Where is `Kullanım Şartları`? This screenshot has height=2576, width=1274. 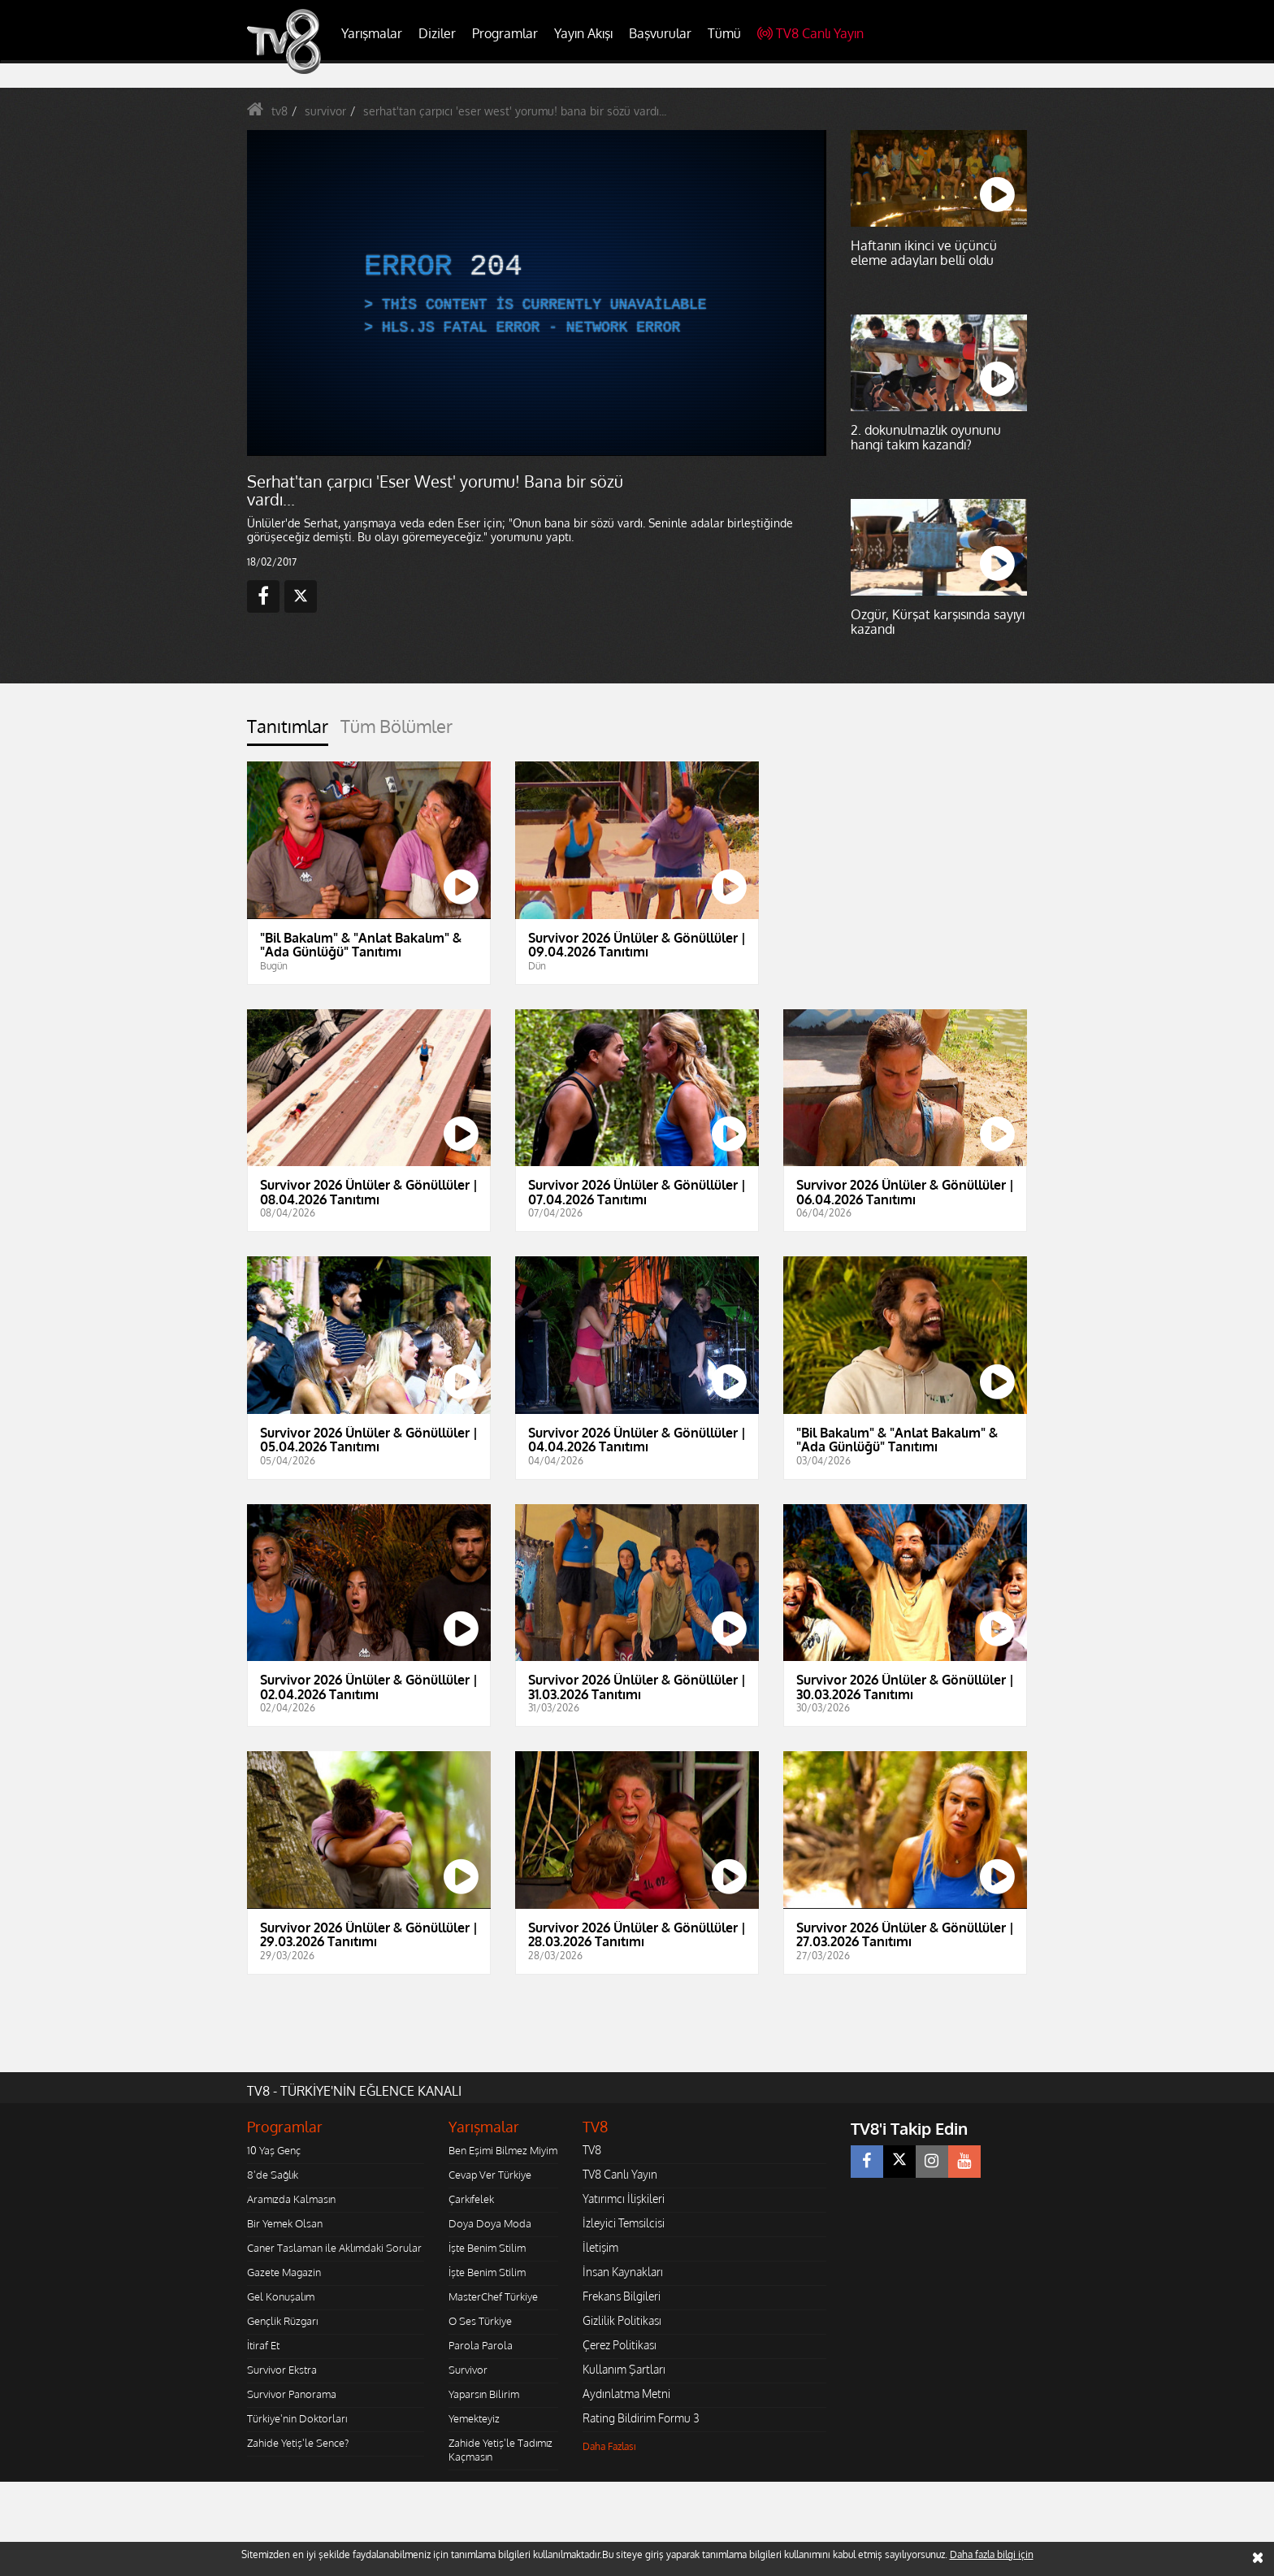
Kullanım Şartları is located at coordinates (624, 2369).